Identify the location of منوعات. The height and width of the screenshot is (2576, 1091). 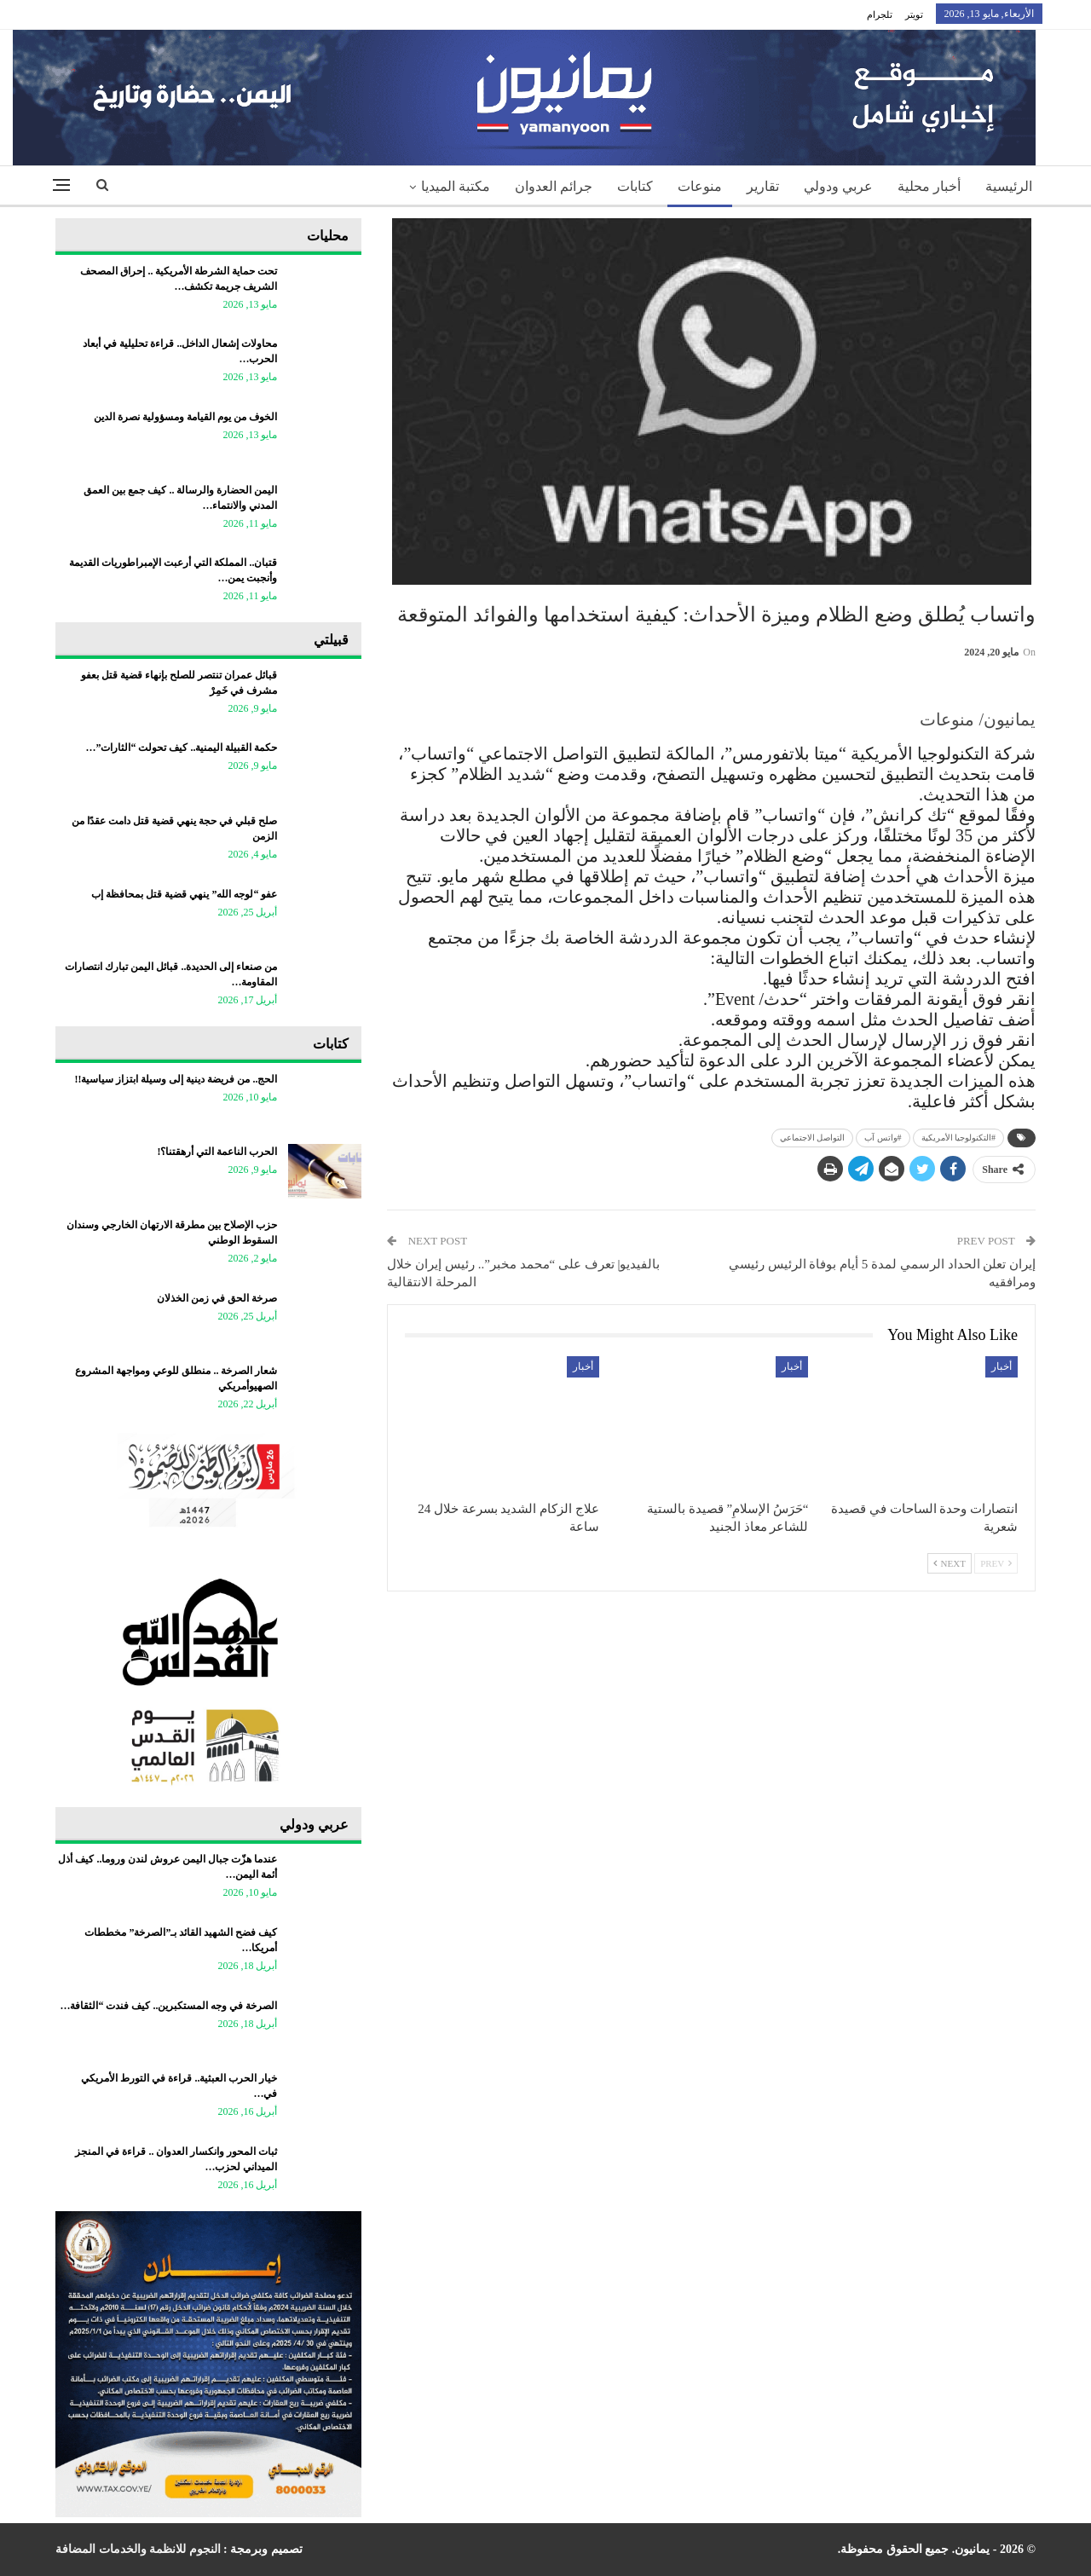
(700, 186).